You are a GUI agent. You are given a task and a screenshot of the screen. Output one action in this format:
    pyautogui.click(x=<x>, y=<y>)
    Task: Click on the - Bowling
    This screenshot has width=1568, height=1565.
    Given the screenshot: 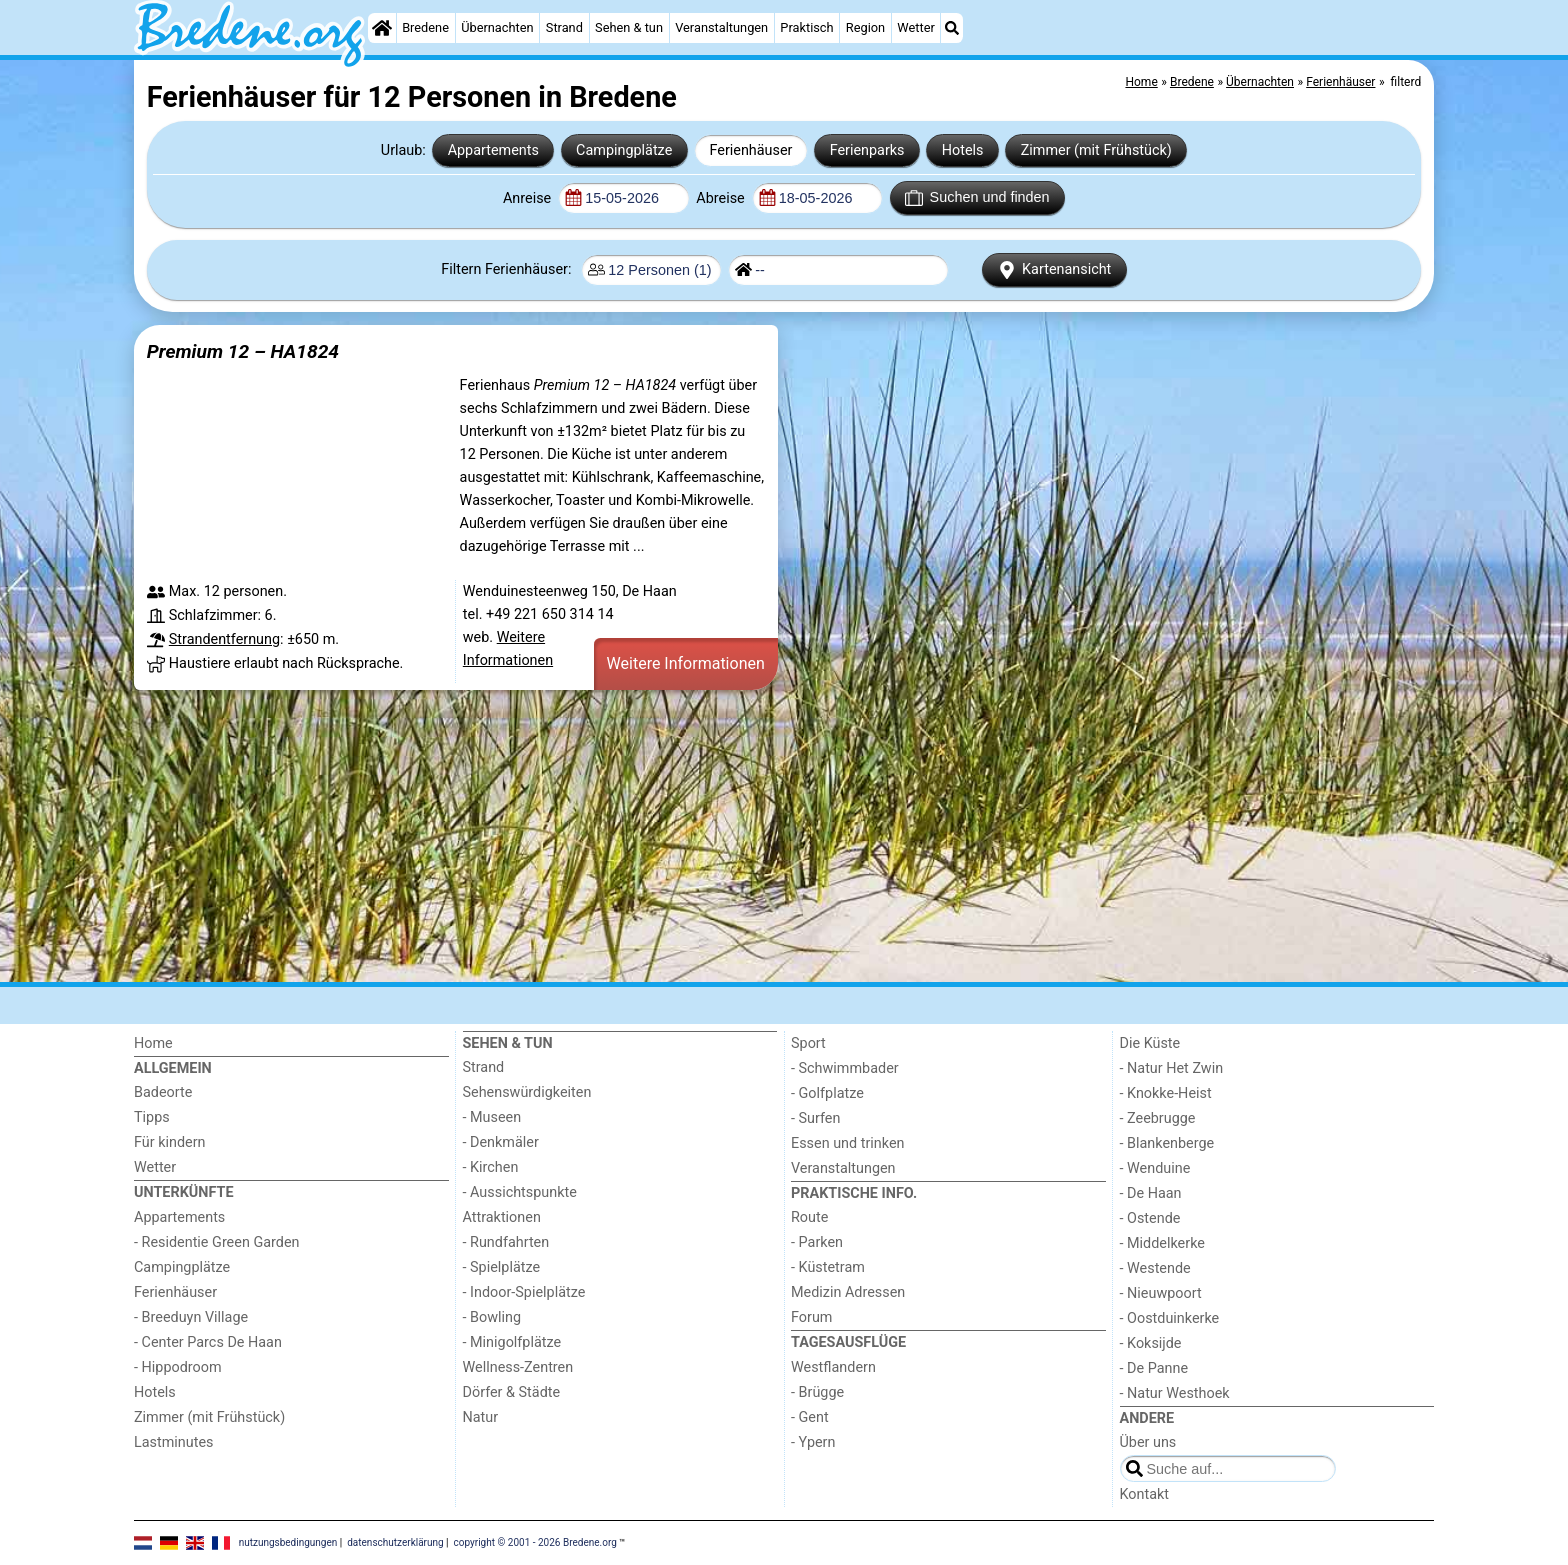 What is the action you would take?
    pyautogui.click(x=492, y=1317)
    